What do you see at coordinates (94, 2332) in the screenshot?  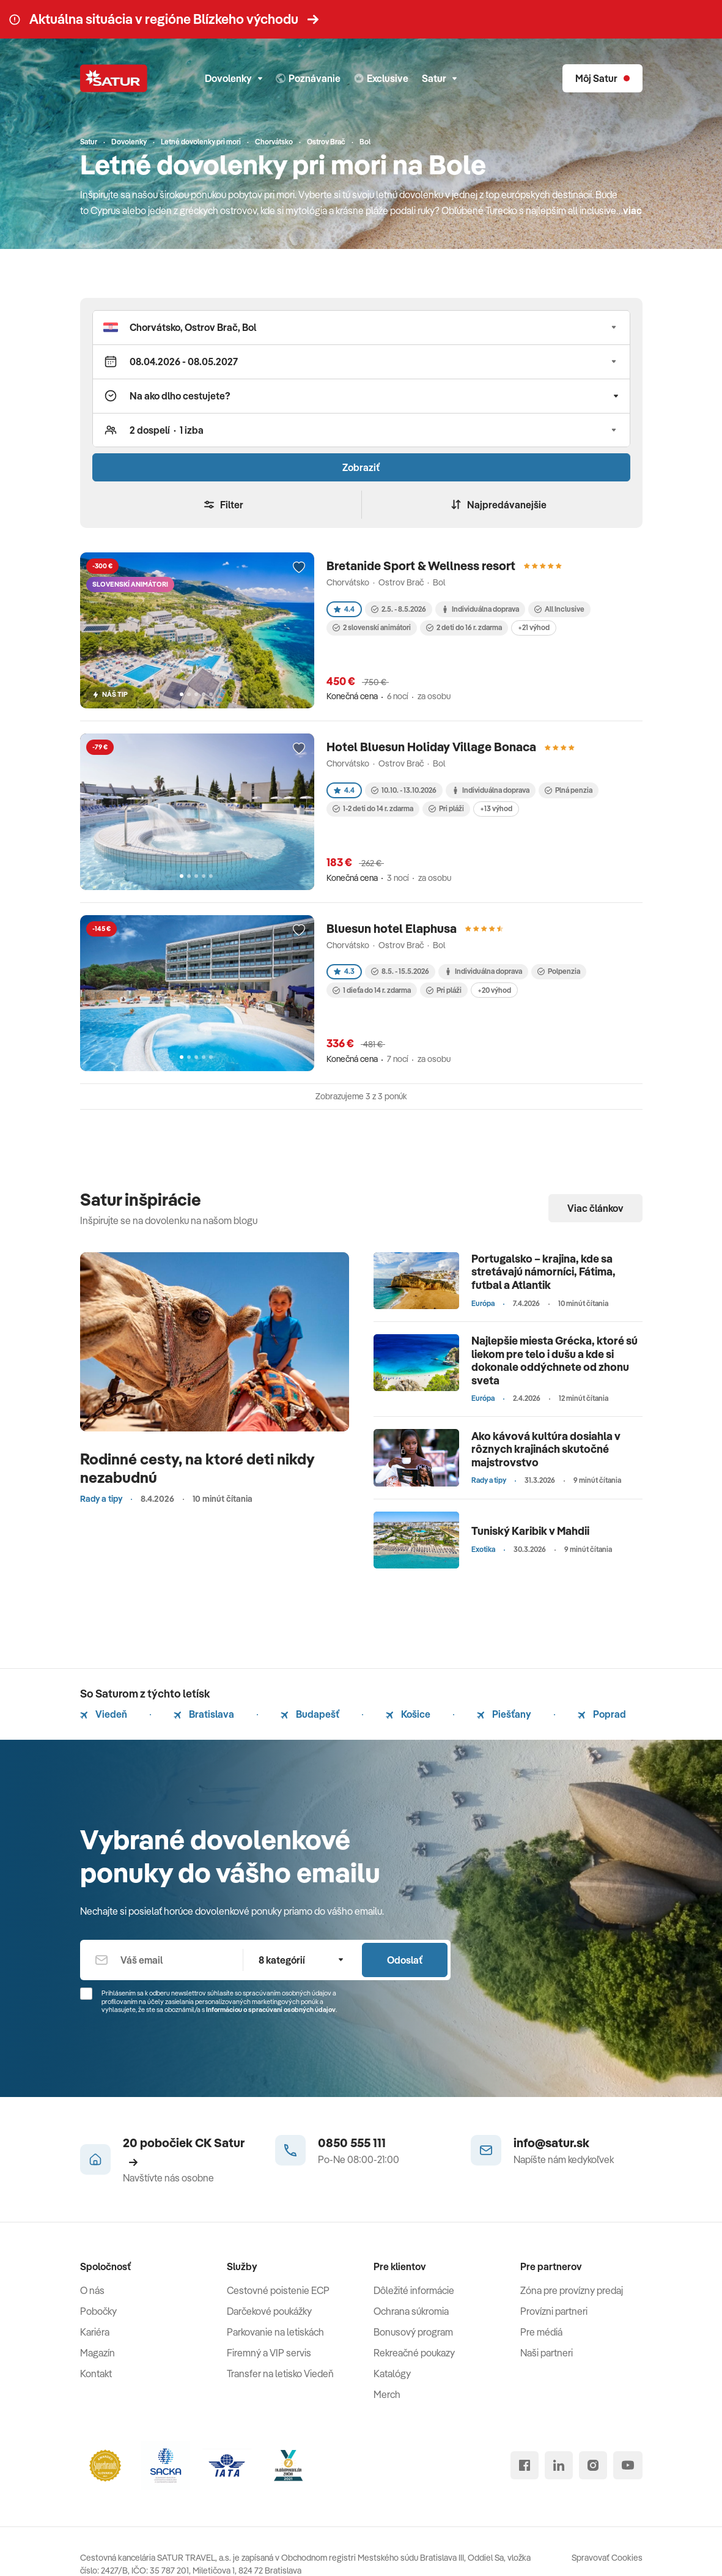 I see `Kariéra` at bounding box center [94, 2332].